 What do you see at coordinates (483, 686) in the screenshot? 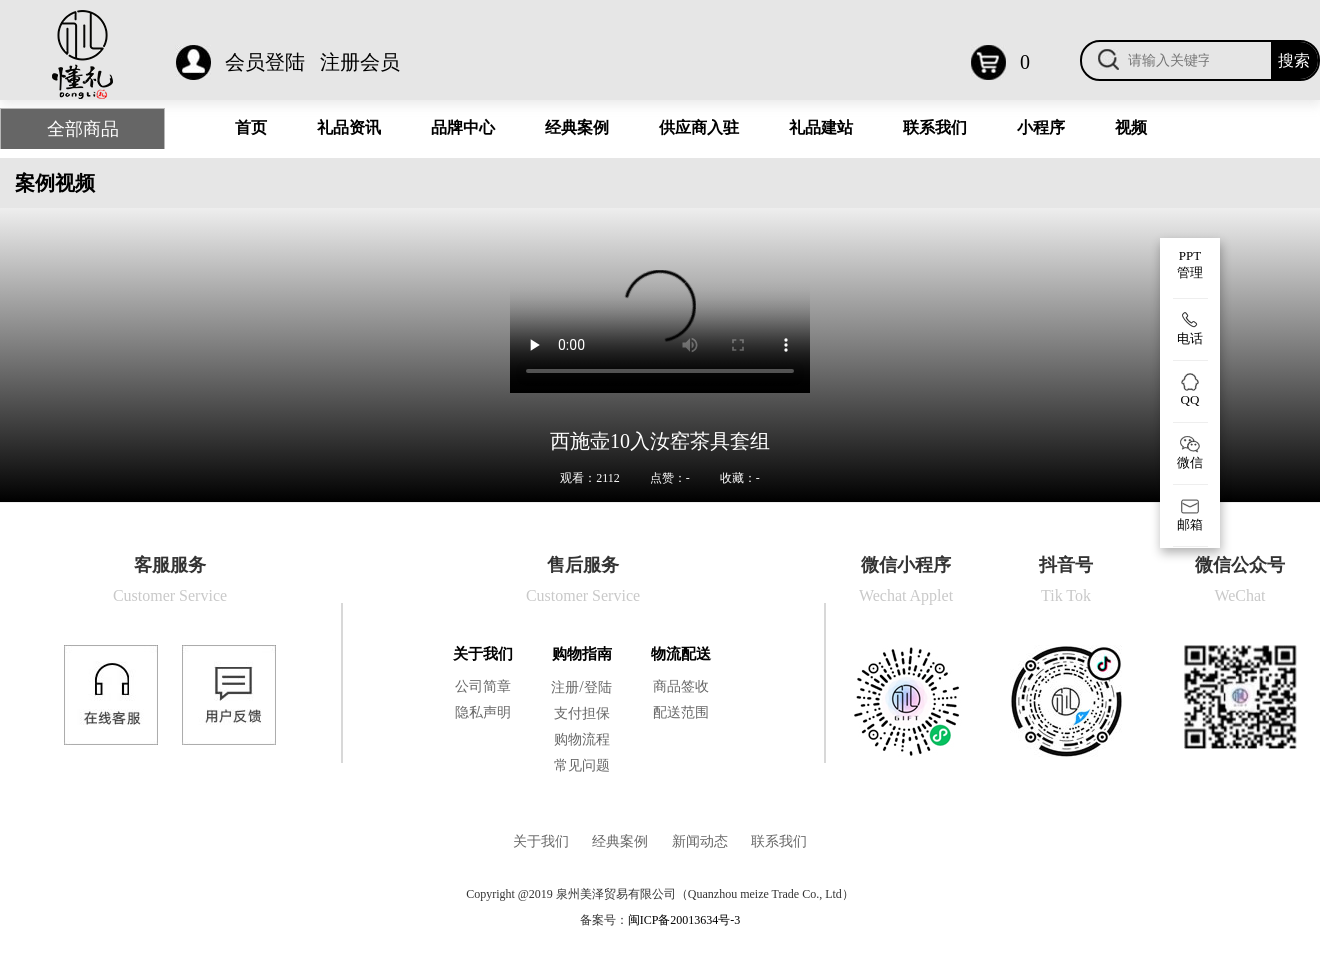
I see `公司简章` at bounding box center [483, 686].